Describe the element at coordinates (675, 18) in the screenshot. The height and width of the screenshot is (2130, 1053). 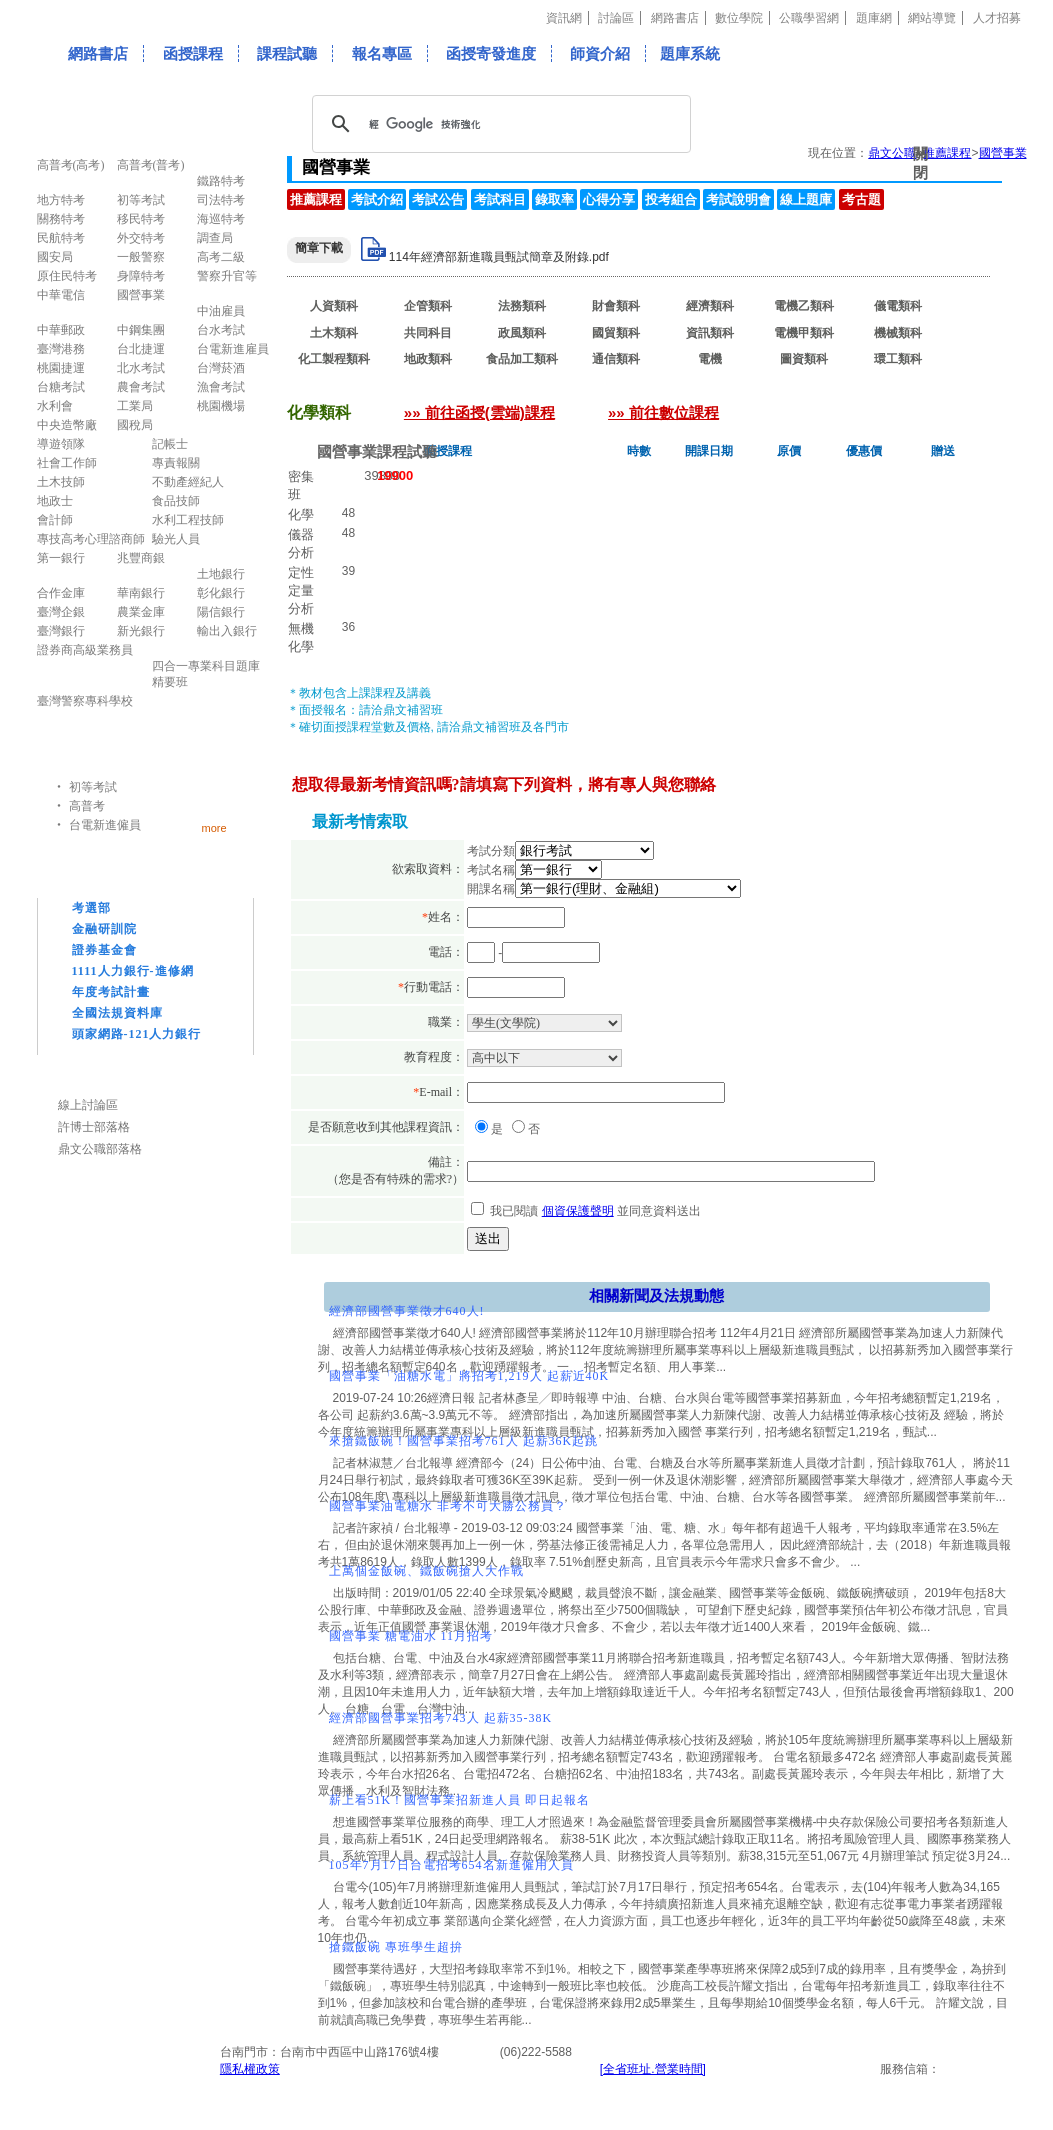
I see `網路書店` at that location.